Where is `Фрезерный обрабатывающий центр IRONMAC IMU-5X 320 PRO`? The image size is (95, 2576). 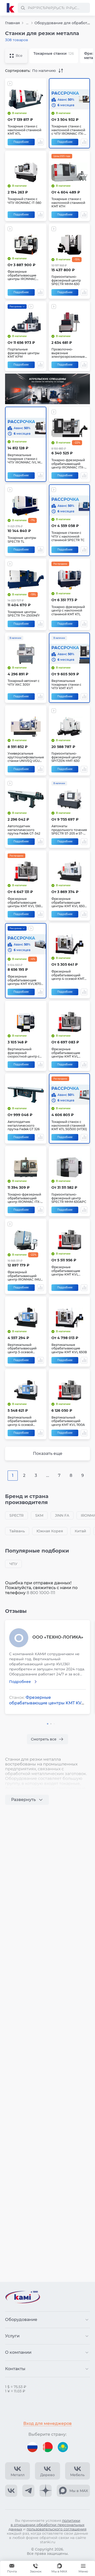
Фрезерный обрабатывающий центр IRONMAC IMU-5X 320 PRO is located at coordinates (25, 1275).